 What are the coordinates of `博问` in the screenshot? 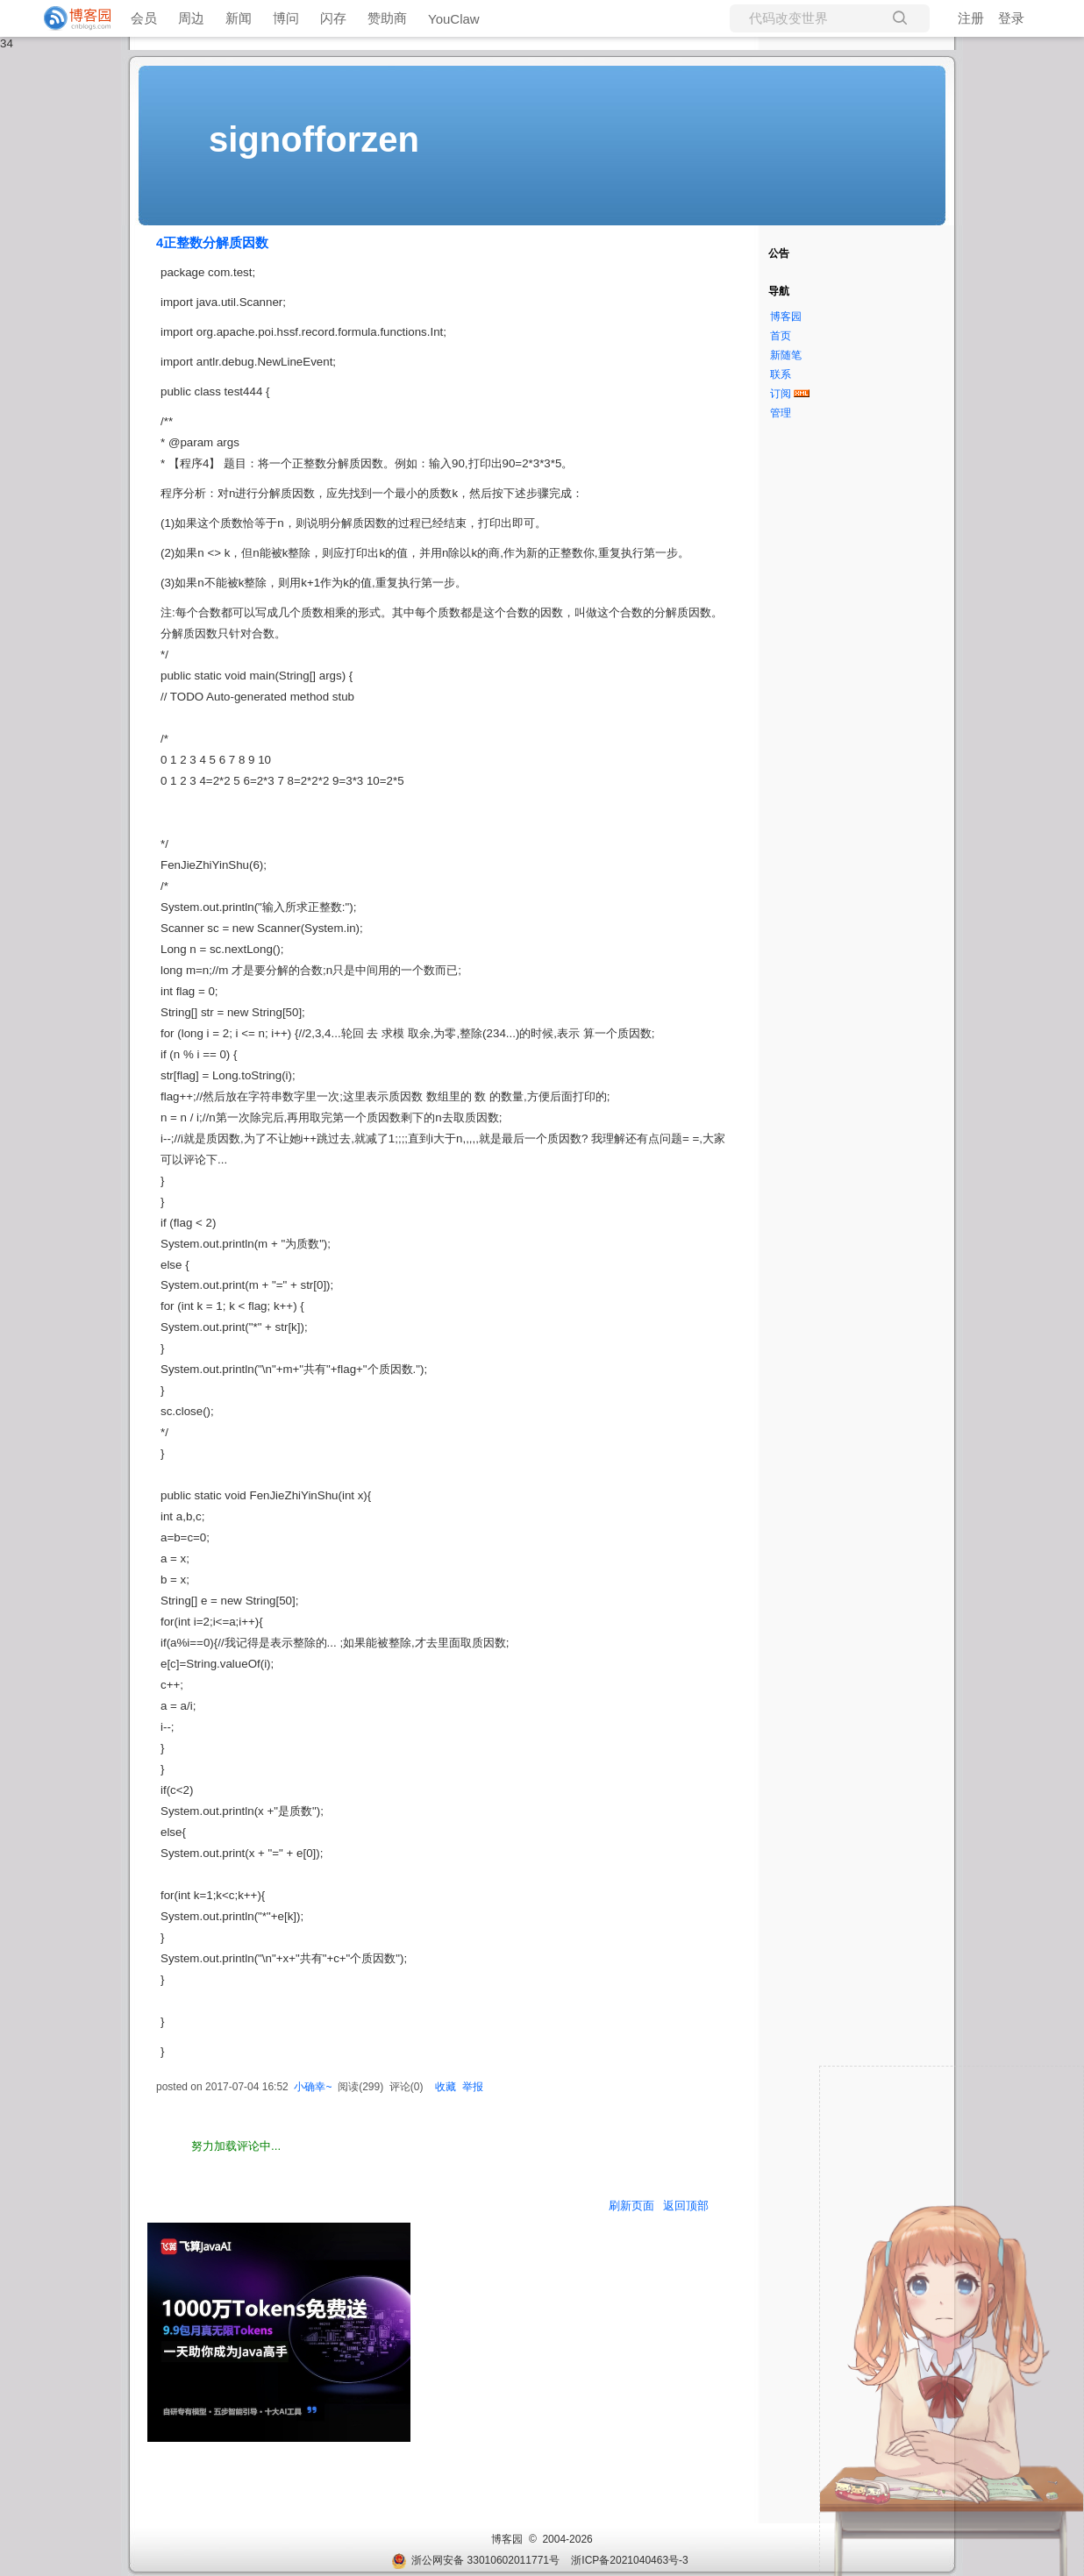 It's located at (286, 18).